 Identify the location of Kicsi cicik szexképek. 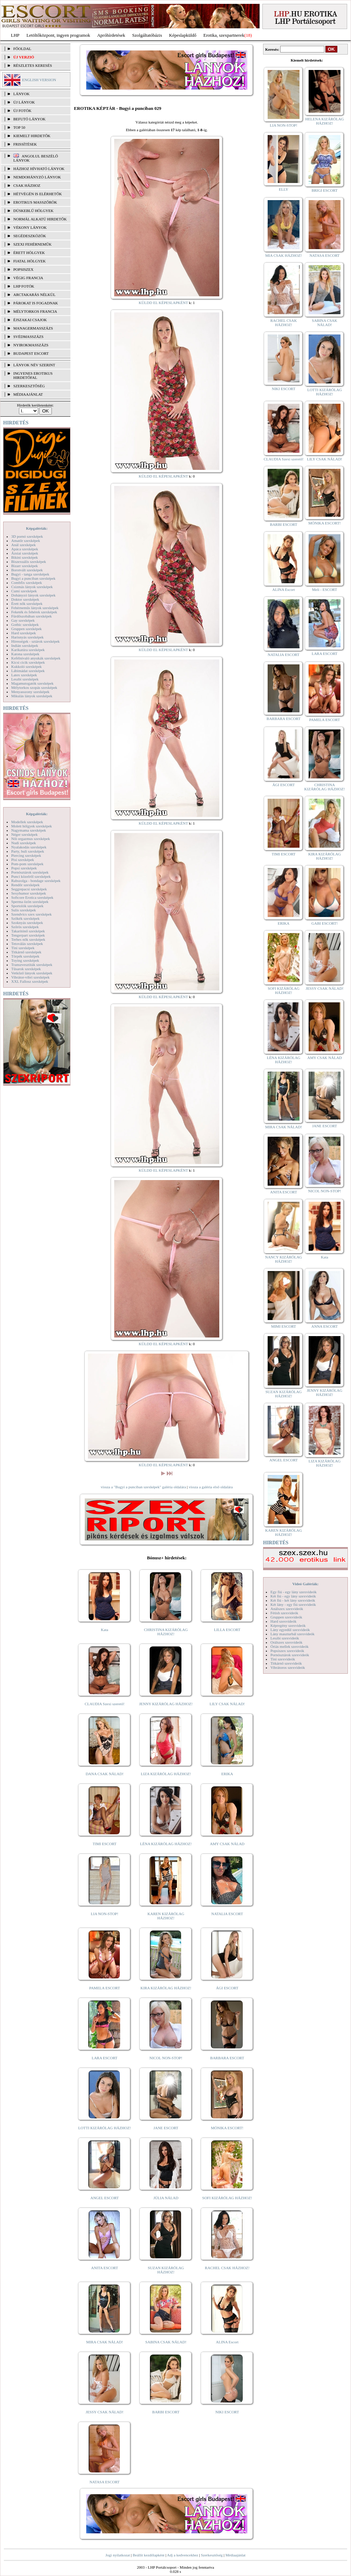
(28, 662).